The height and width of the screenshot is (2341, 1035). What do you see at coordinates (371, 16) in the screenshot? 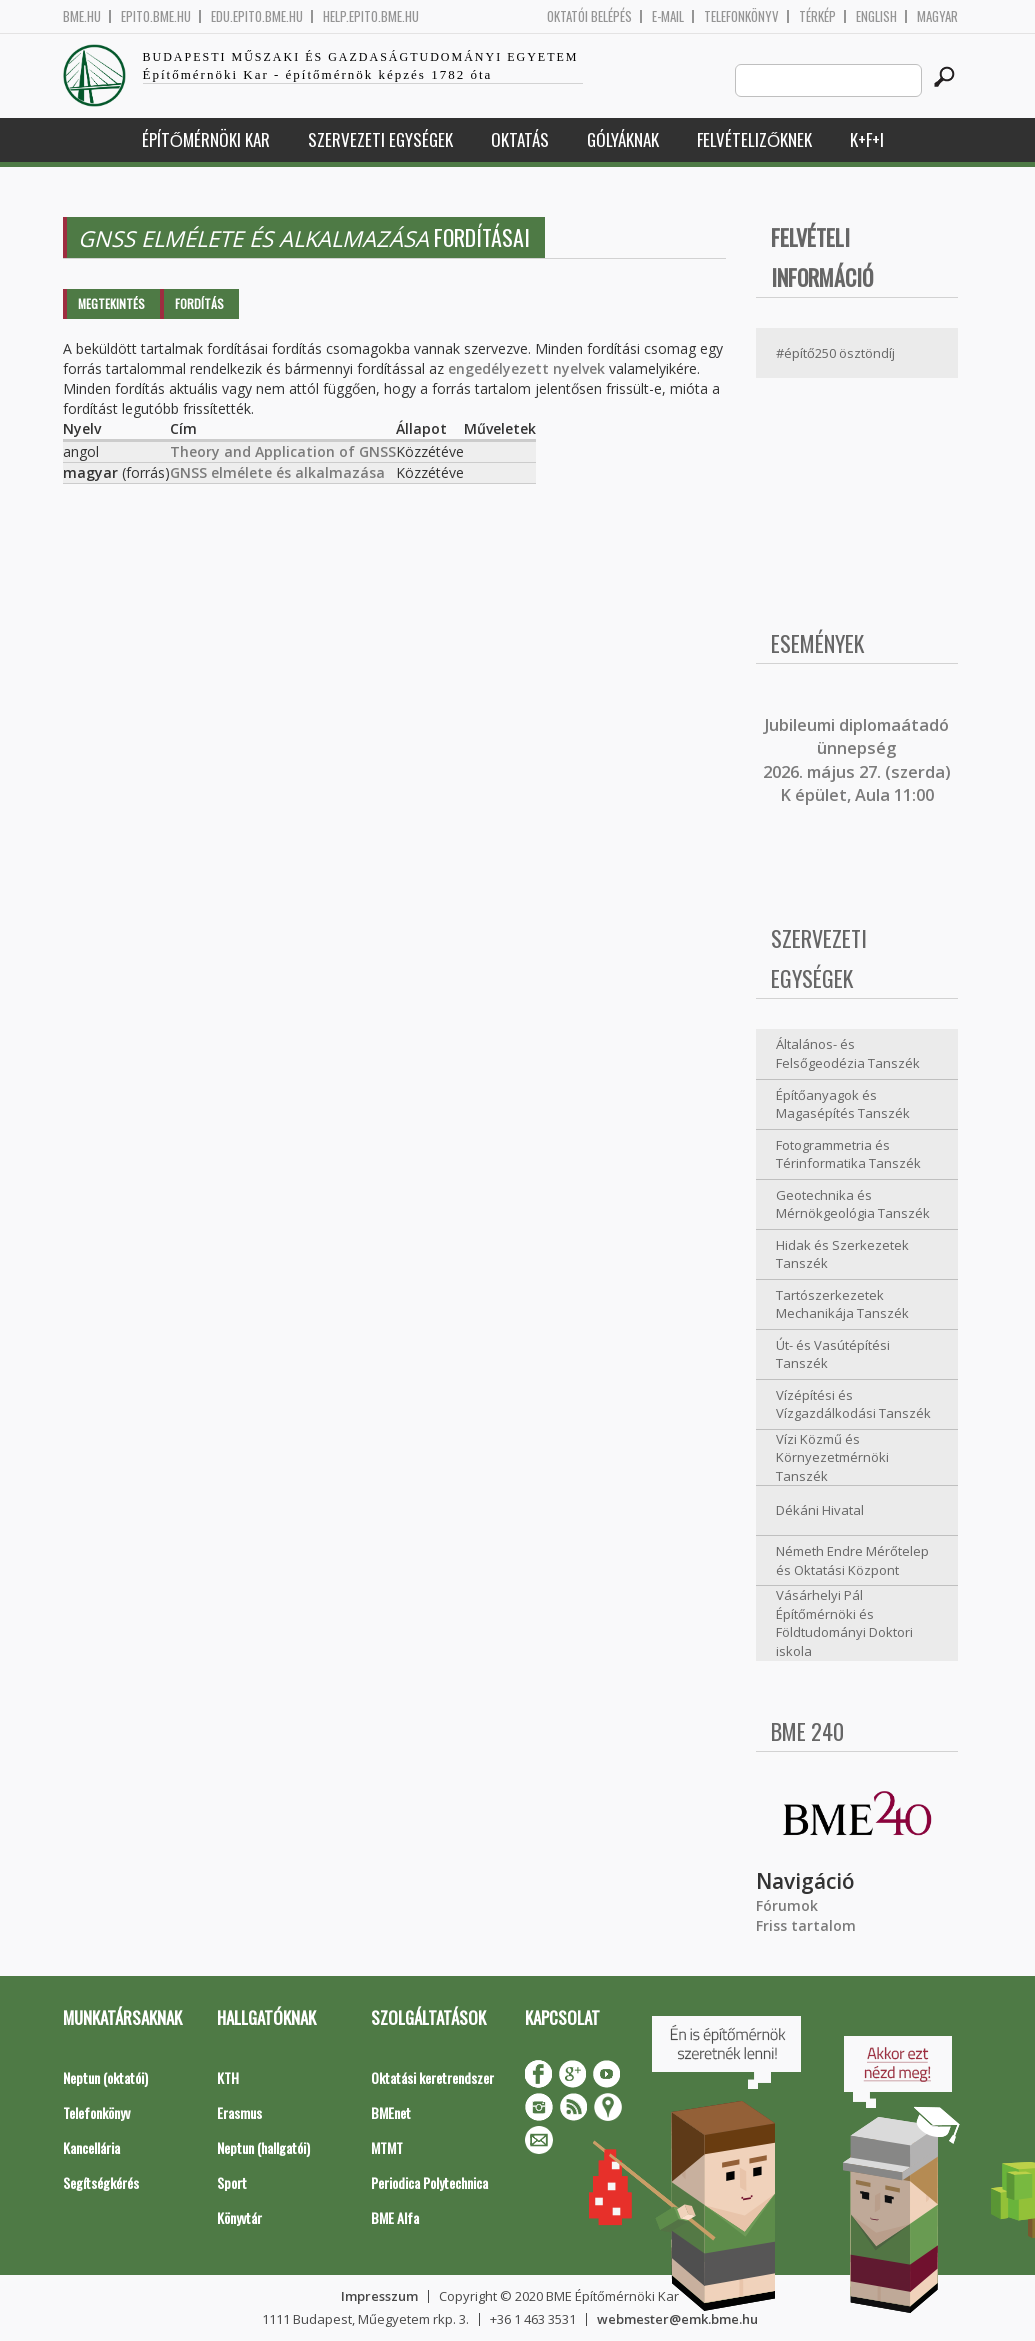
I see `help.epito.bme.hu` at bounding box center [371, 16].